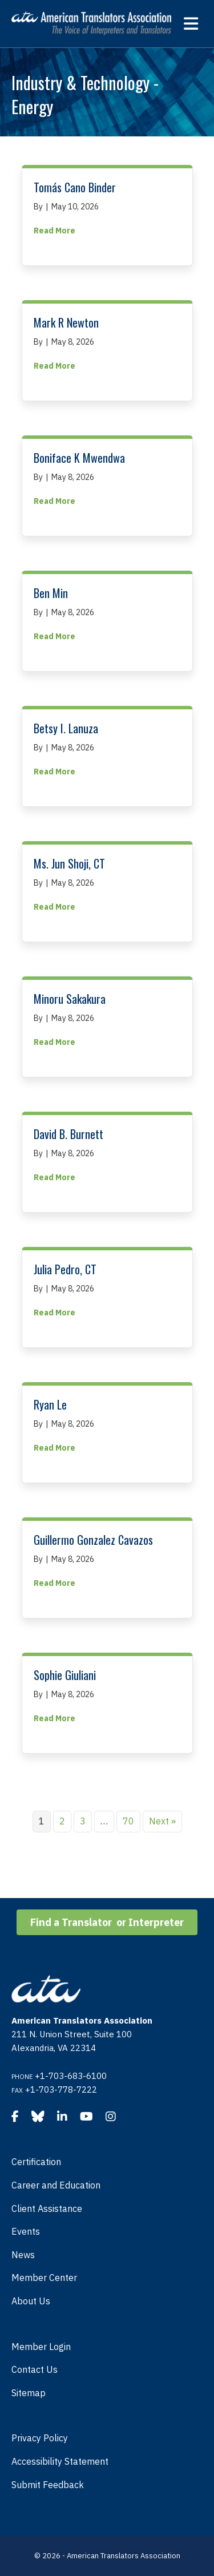  Describe the element at coordinates (75, 187) in the screenshot. I see `Tomás Cano Binder` at that location.